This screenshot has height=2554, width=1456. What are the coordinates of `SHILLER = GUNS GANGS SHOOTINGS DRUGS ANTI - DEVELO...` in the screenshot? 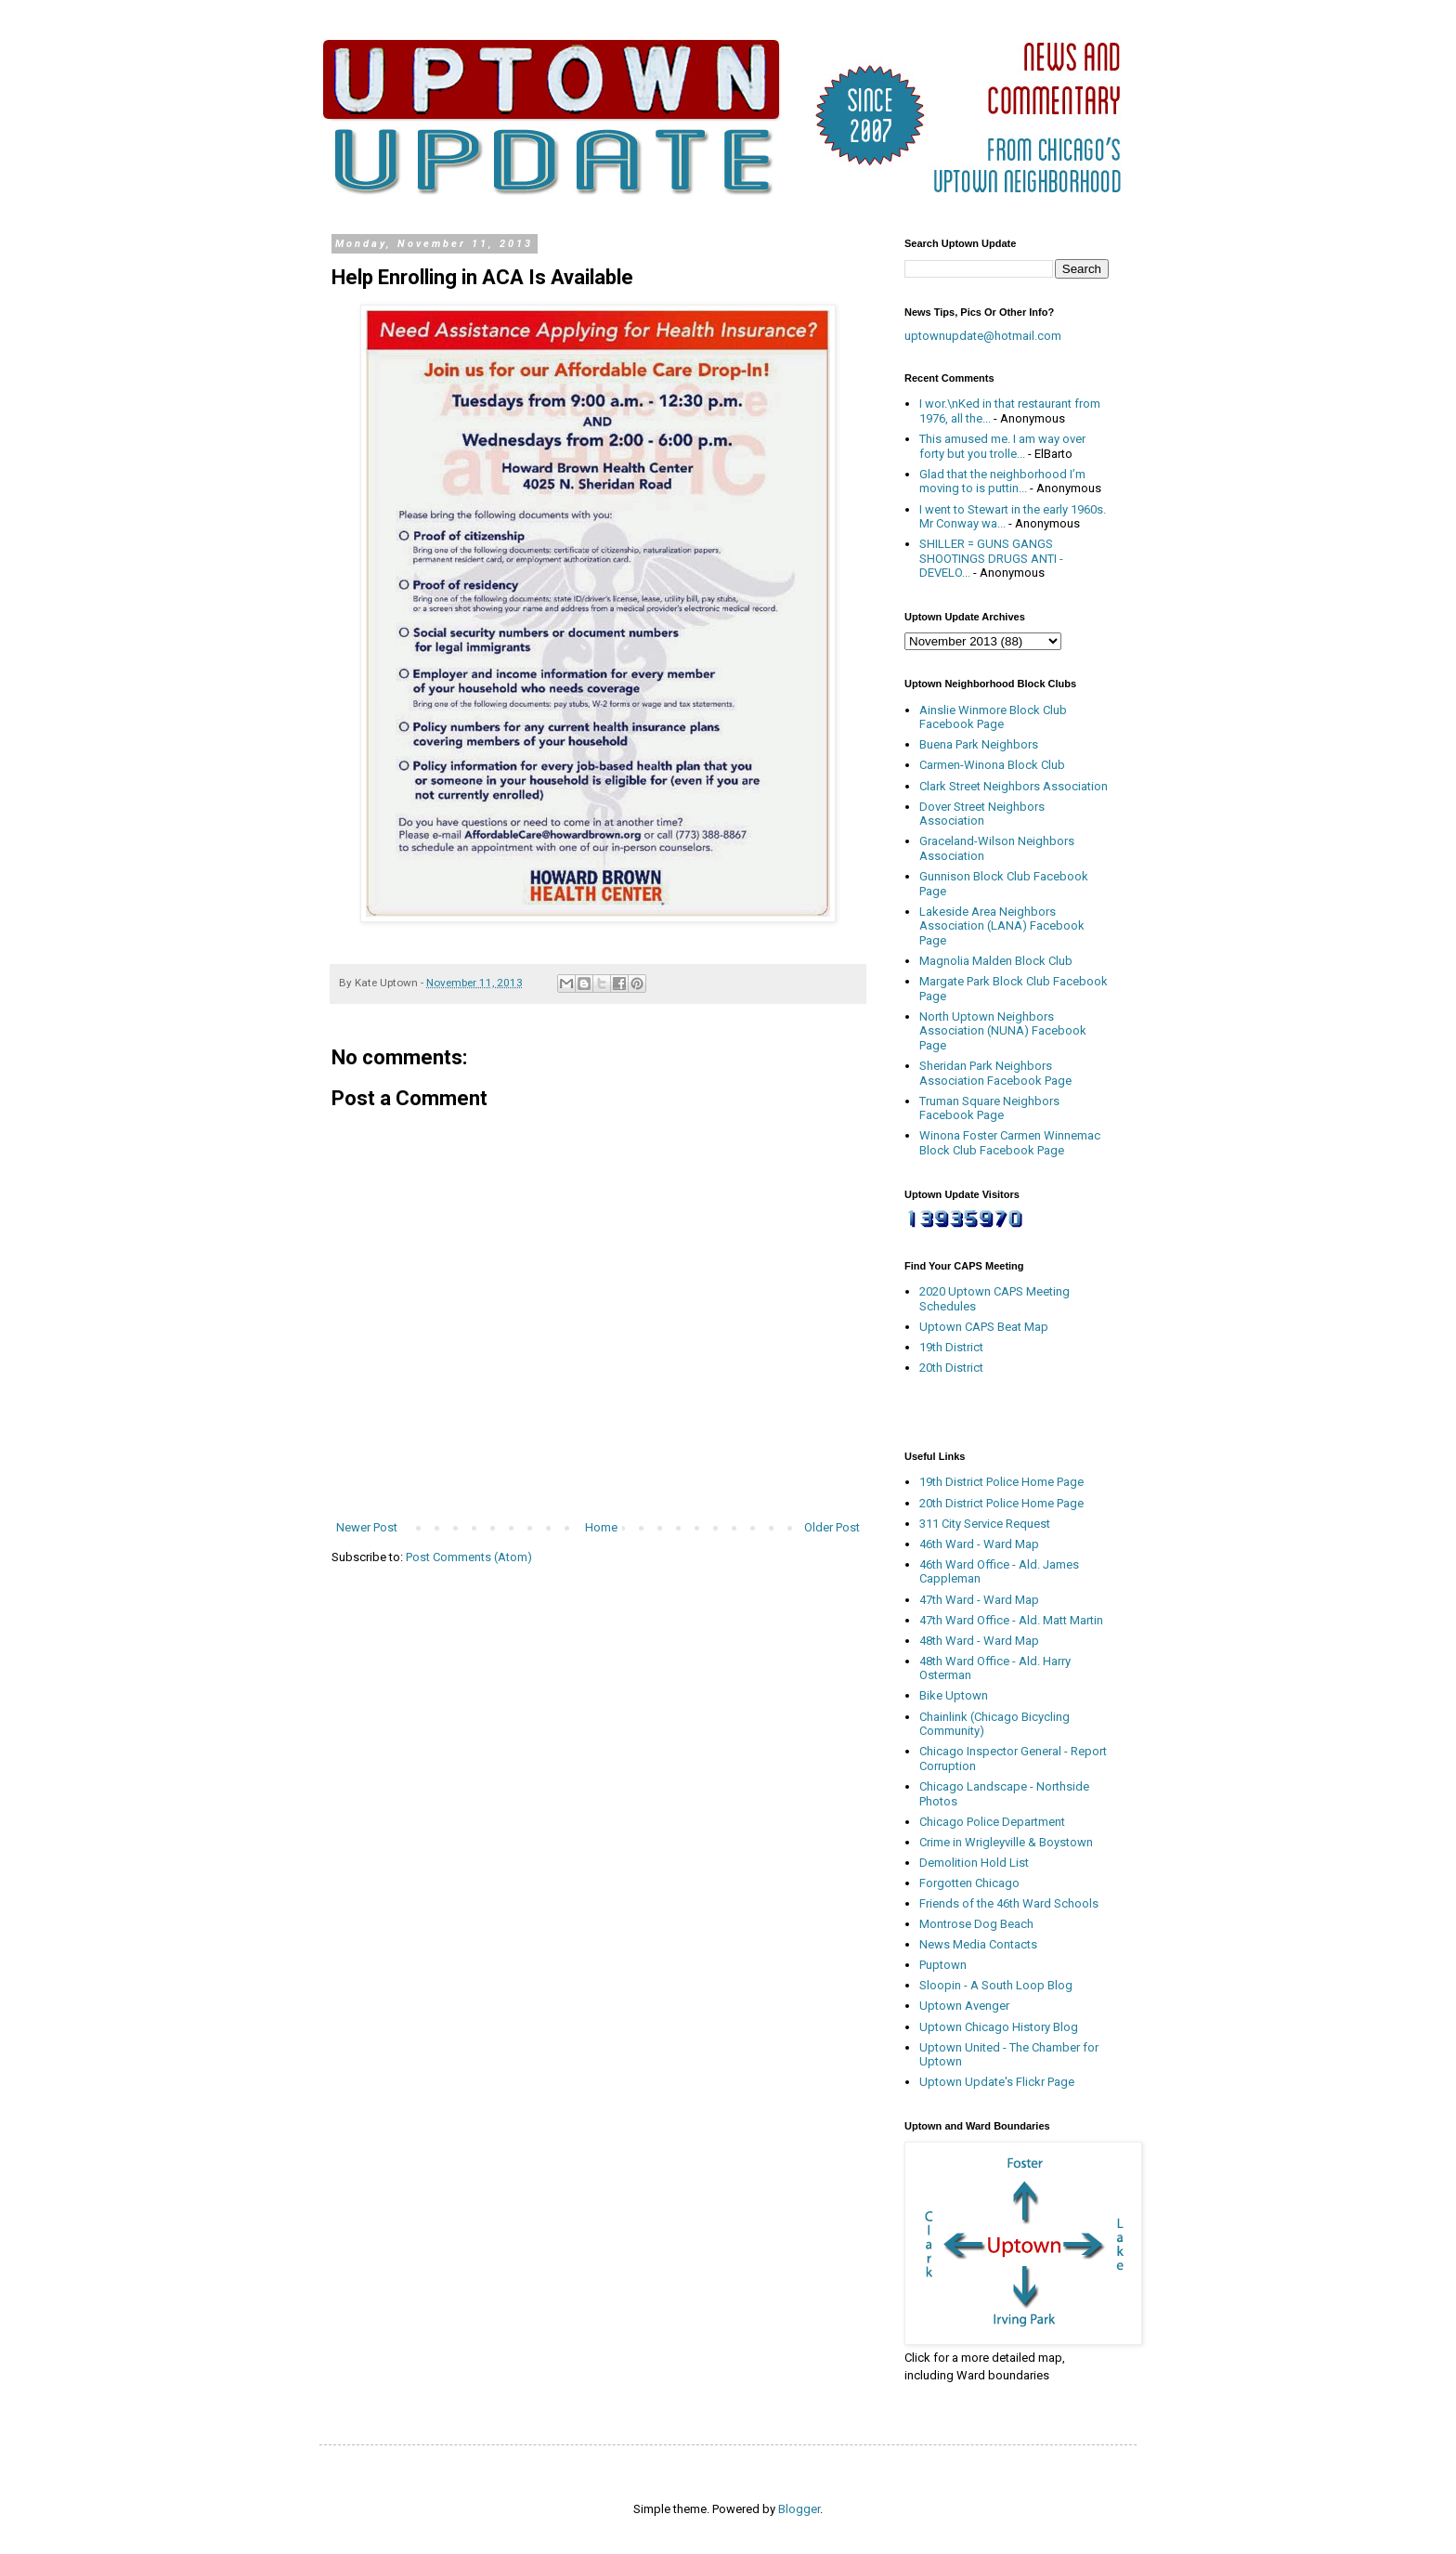 It's located at (991, 558).